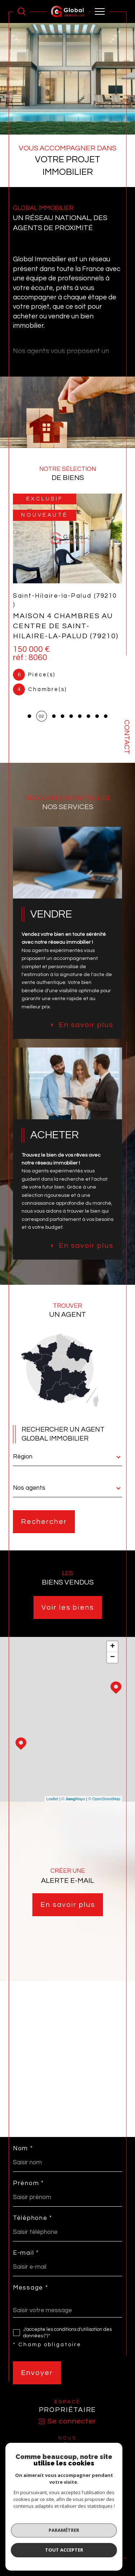 This screenshot has width=135, height=2576. Describe the element at coordinates (112, 1646) in the screenshot. I see `+ [button]` at that location.